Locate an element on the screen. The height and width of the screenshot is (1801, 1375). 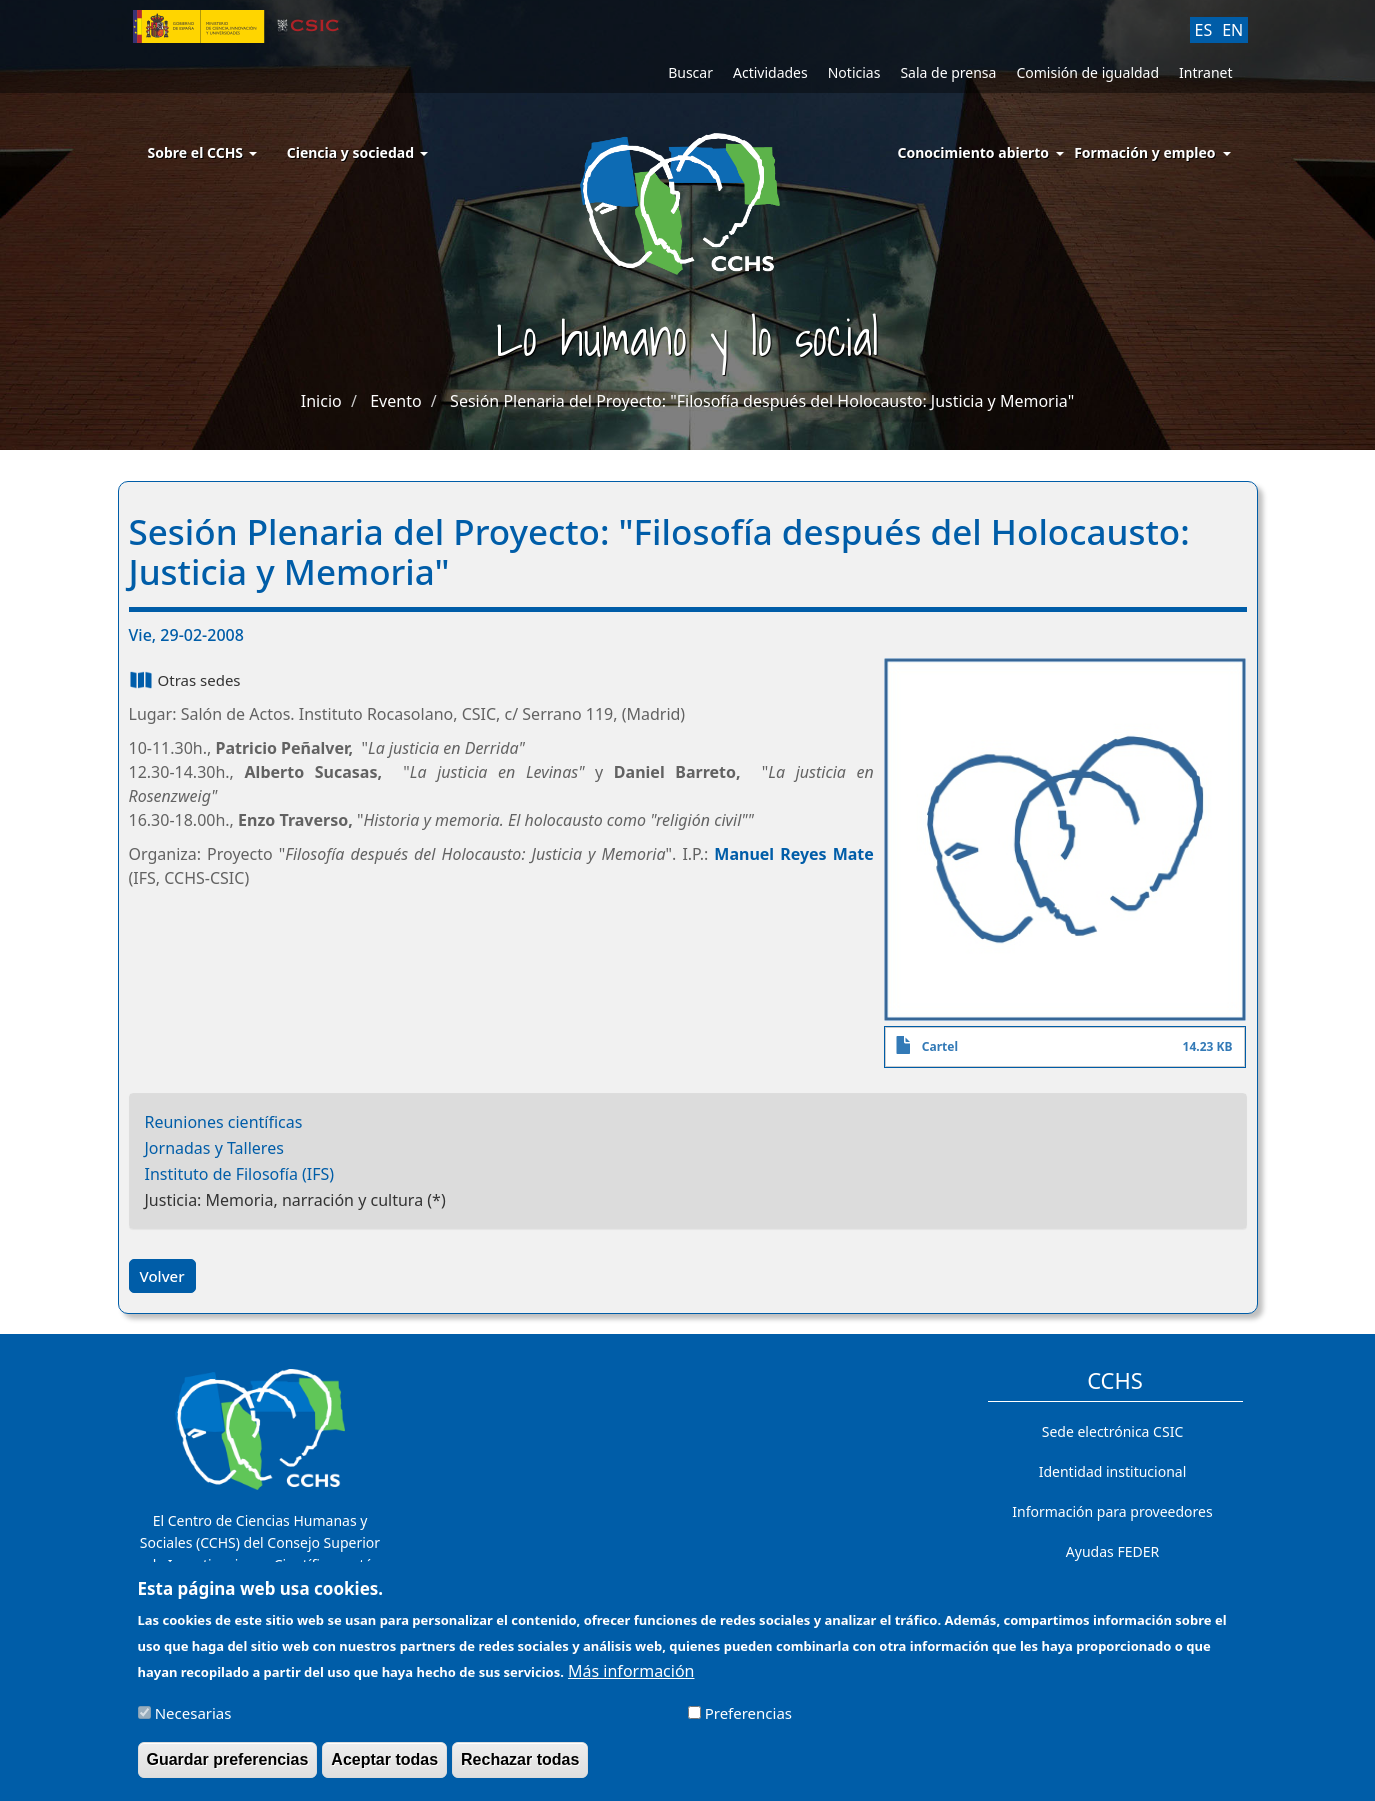
Formación y empleo is located at coordinates (1144, 152).